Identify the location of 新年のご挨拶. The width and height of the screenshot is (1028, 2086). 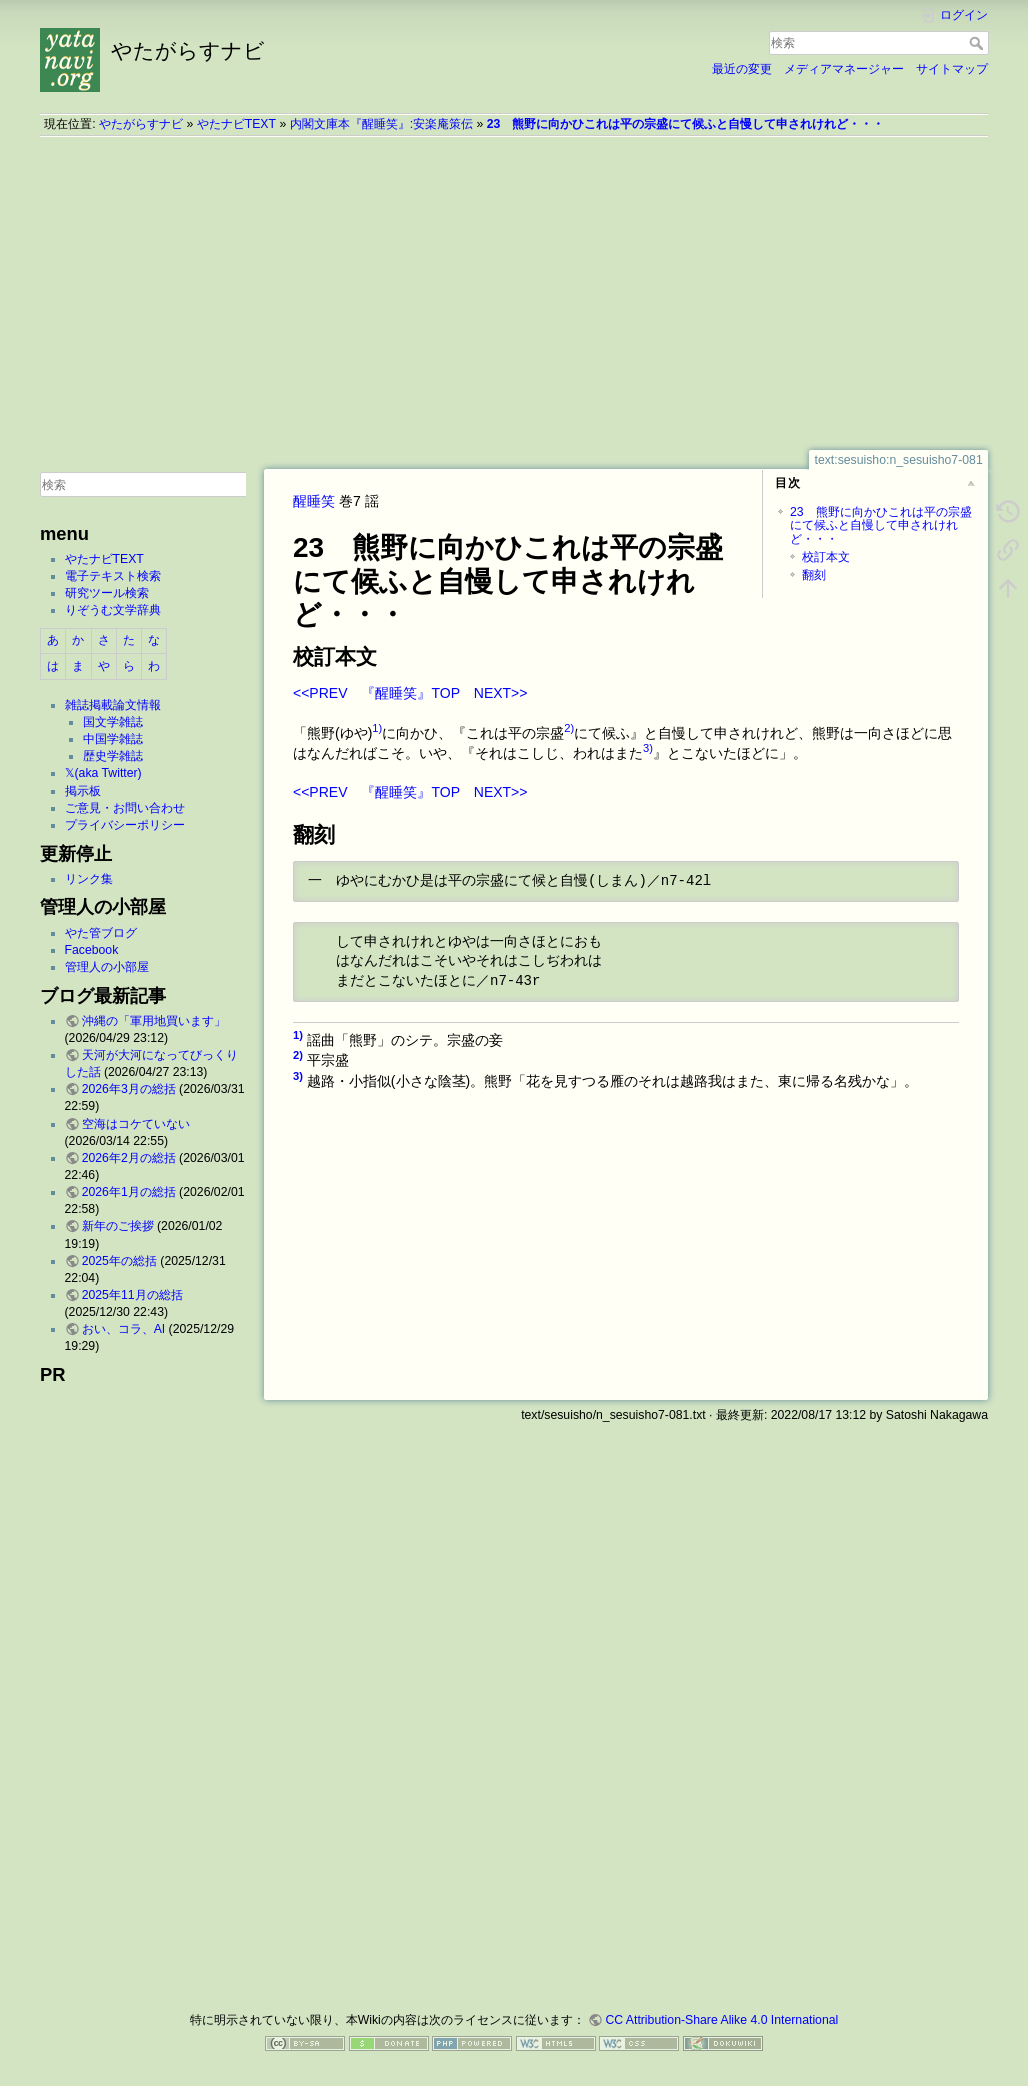
(118, 1226).